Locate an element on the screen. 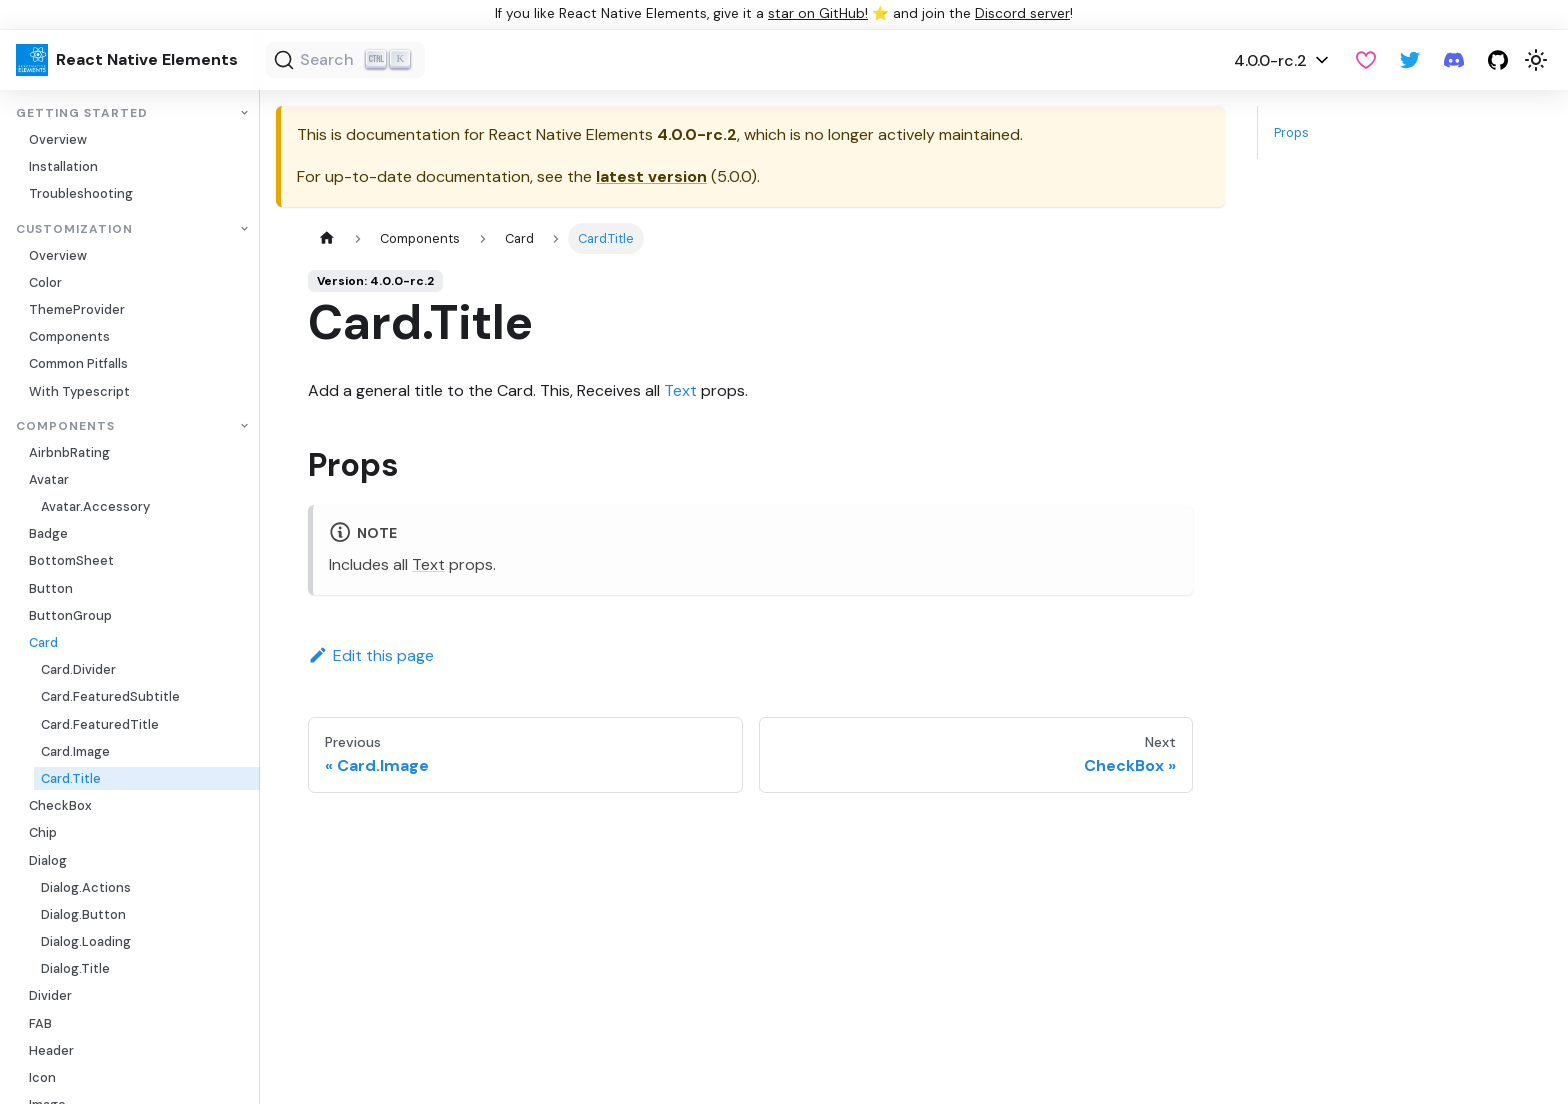 The height and width of the screenshot is (1104, 1568). With Typescript is located at coordinates (79, 391).